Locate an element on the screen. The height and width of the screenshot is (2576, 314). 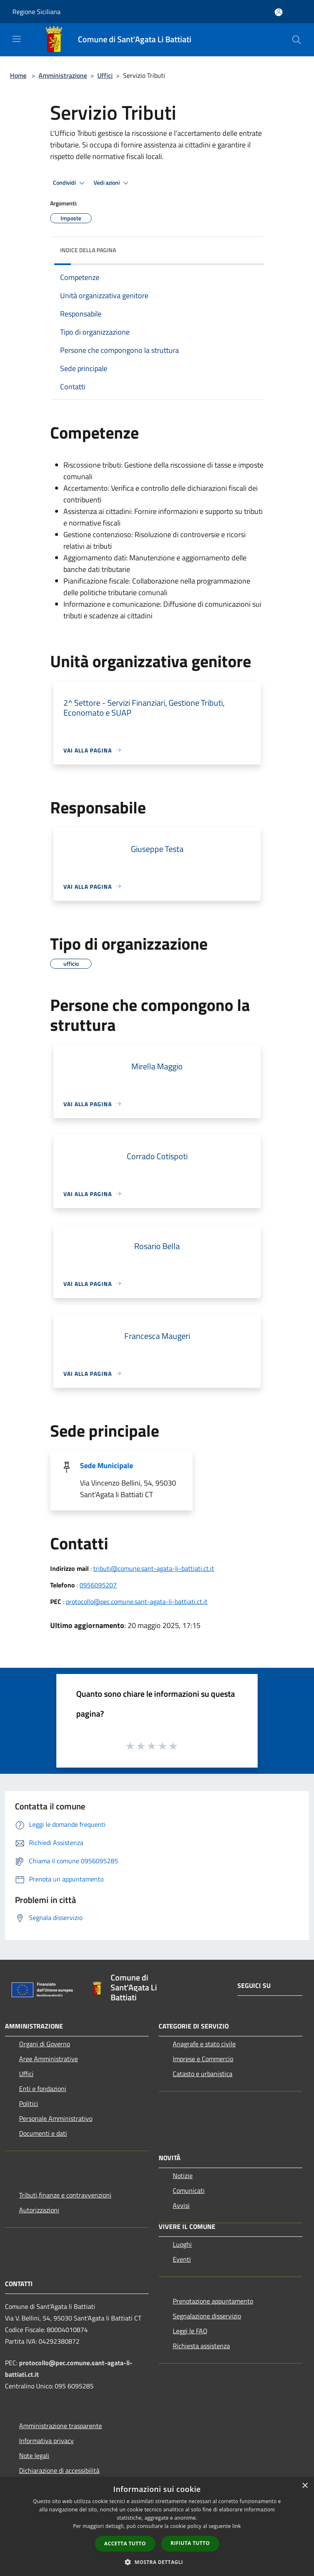
Sede Municipale is located at coordinates (106, 1465).